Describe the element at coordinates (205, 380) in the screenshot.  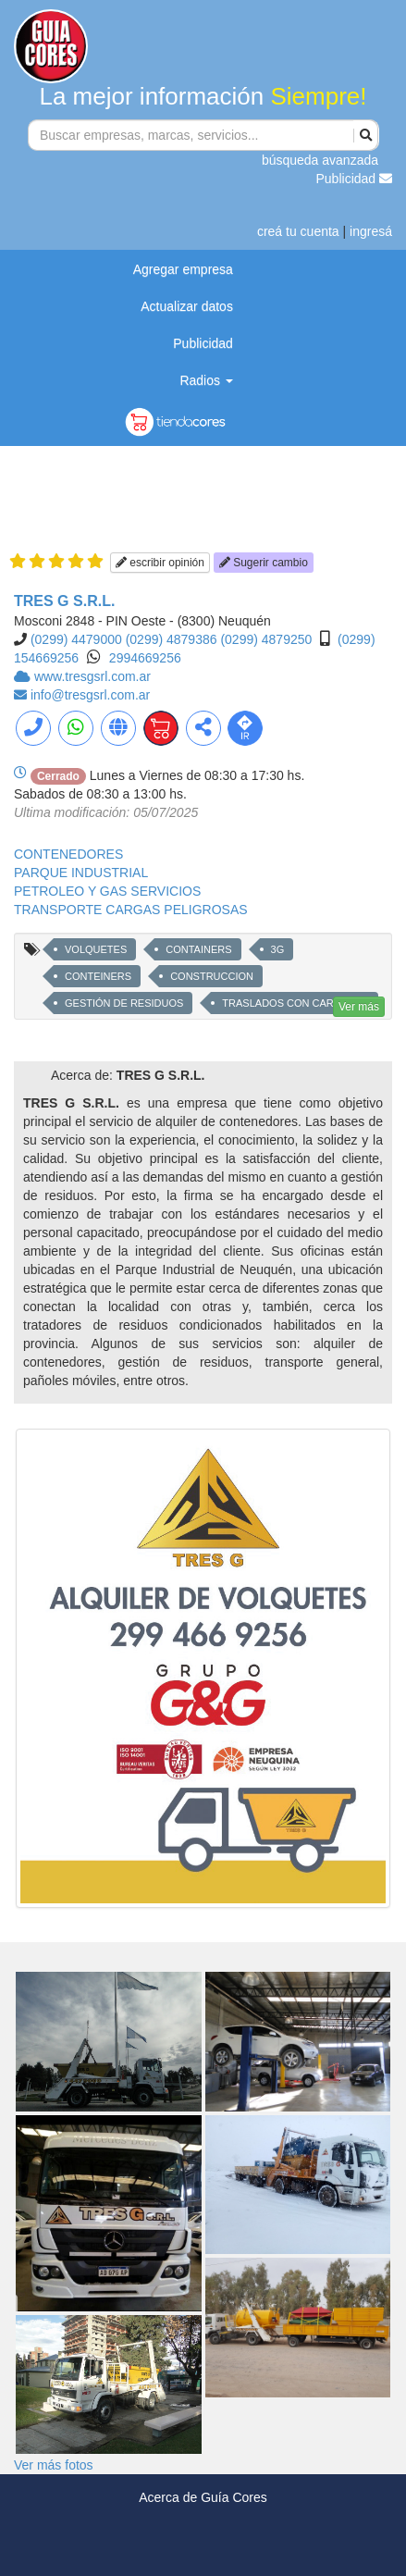
I see `Radios [button]` at that location.